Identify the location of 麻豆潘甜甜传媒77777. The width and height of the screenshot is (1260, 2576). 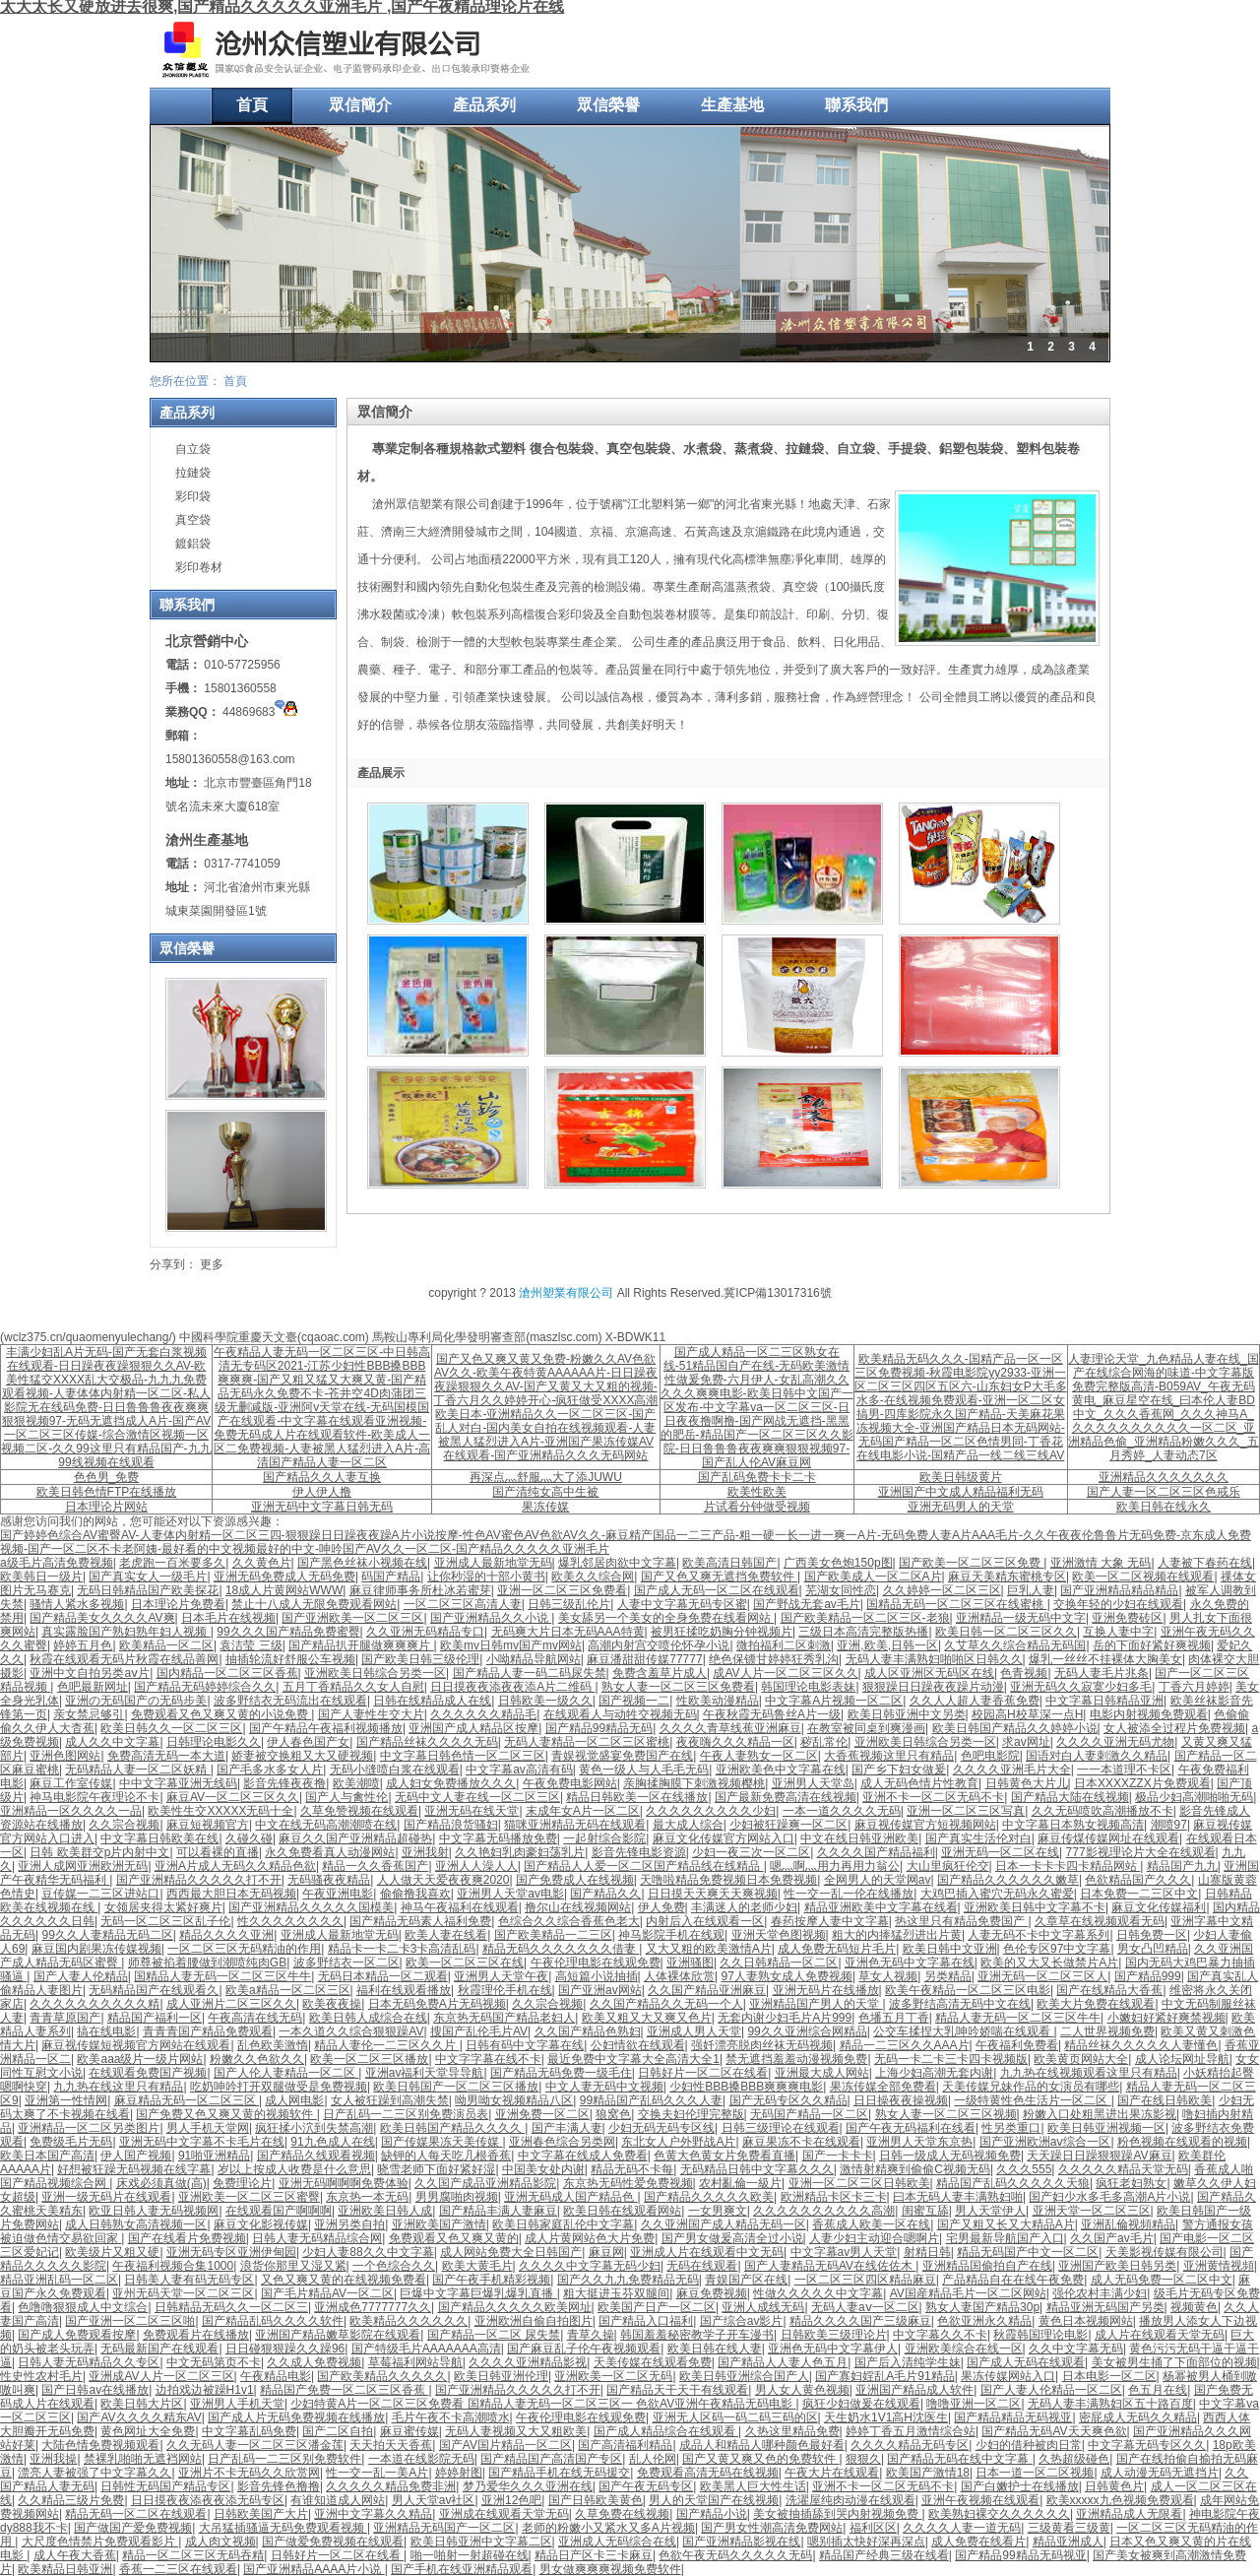
(644, 1659).